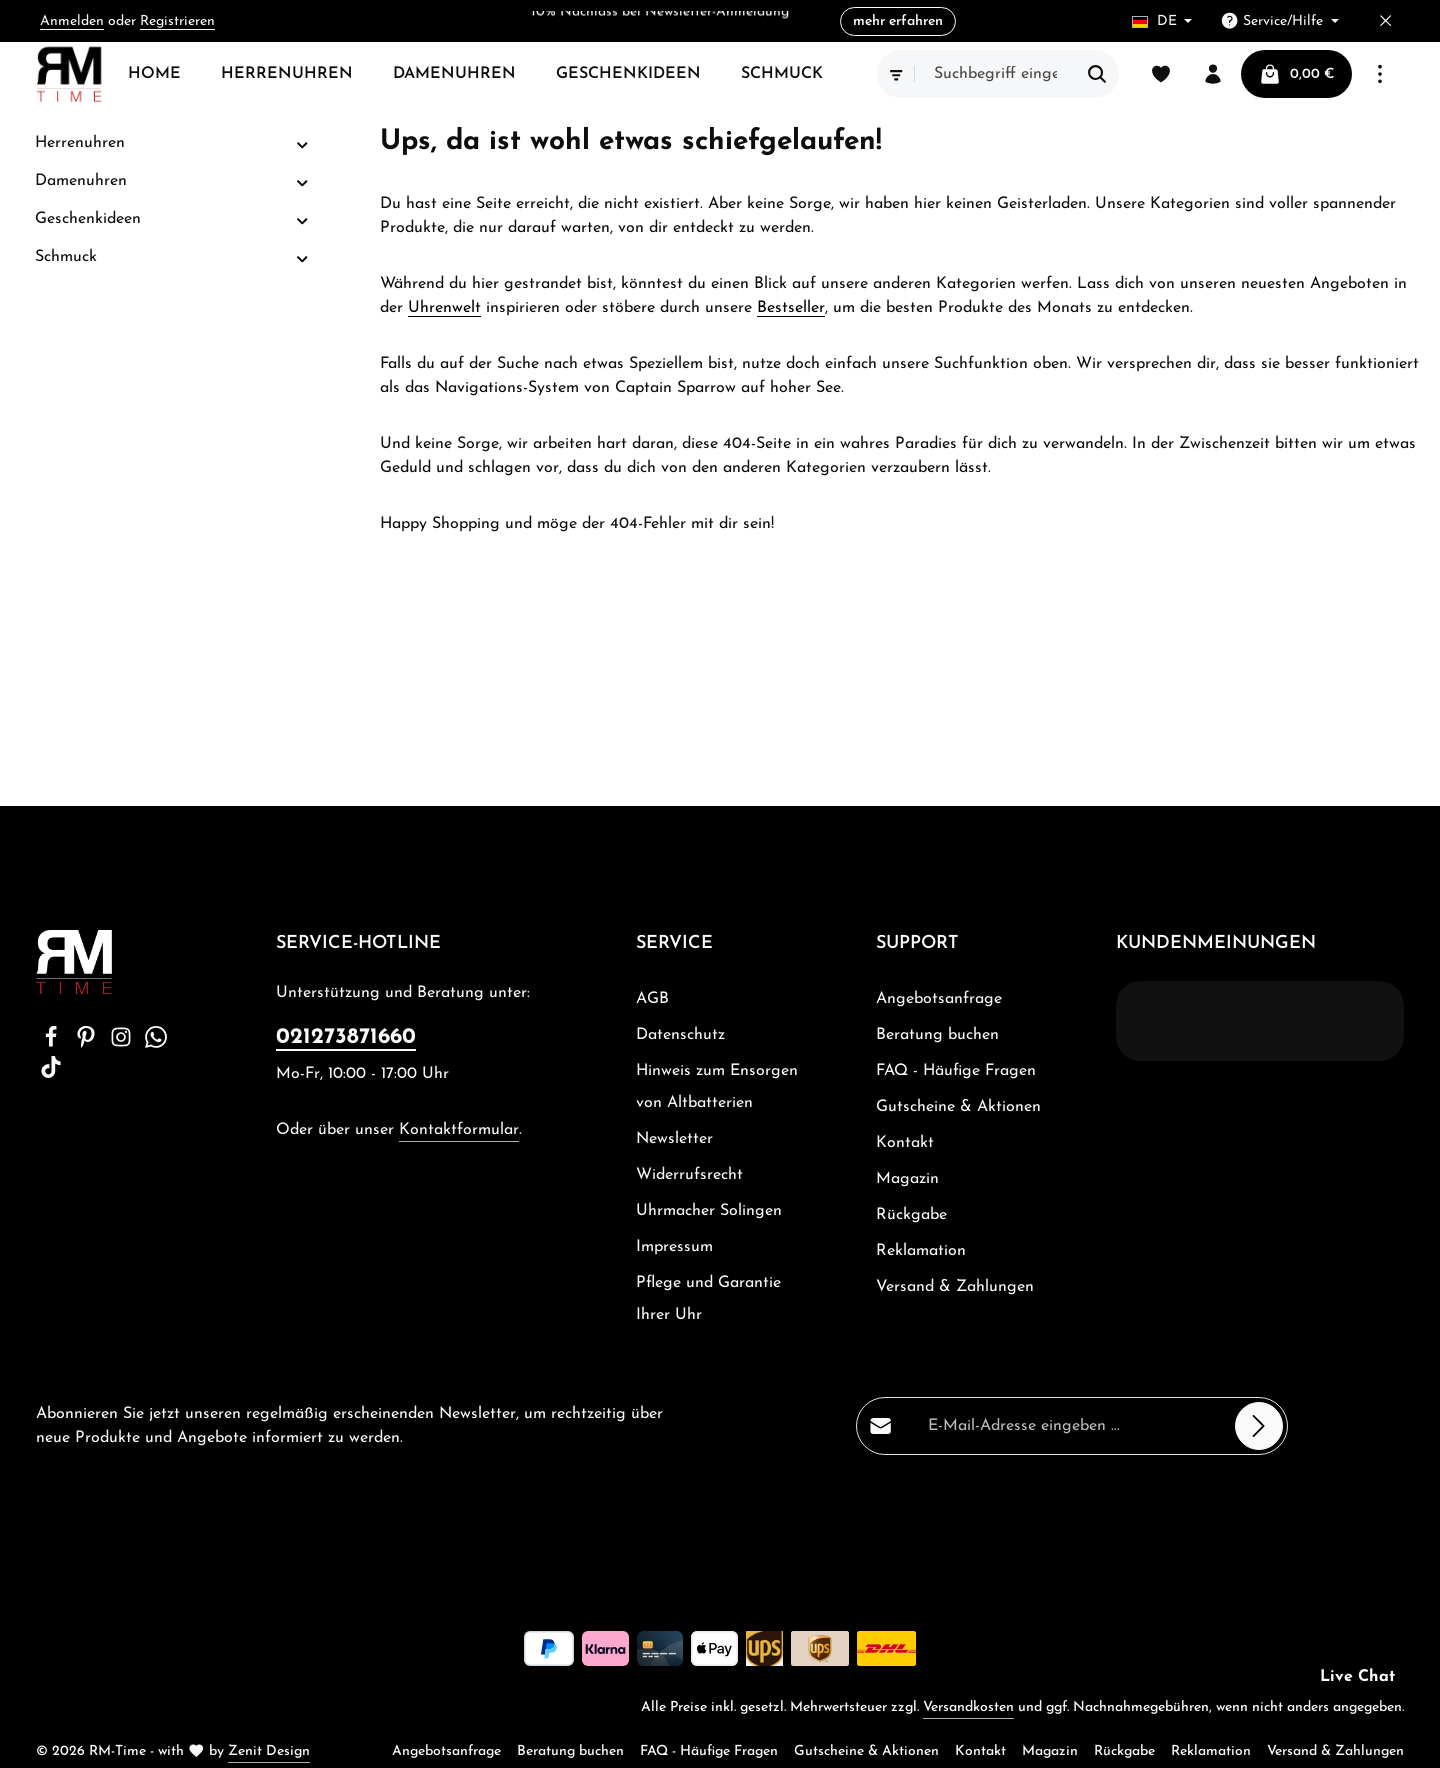 This screenshot has height=1768, width=1440. I want to click on Registrieren, so click(177, 21).